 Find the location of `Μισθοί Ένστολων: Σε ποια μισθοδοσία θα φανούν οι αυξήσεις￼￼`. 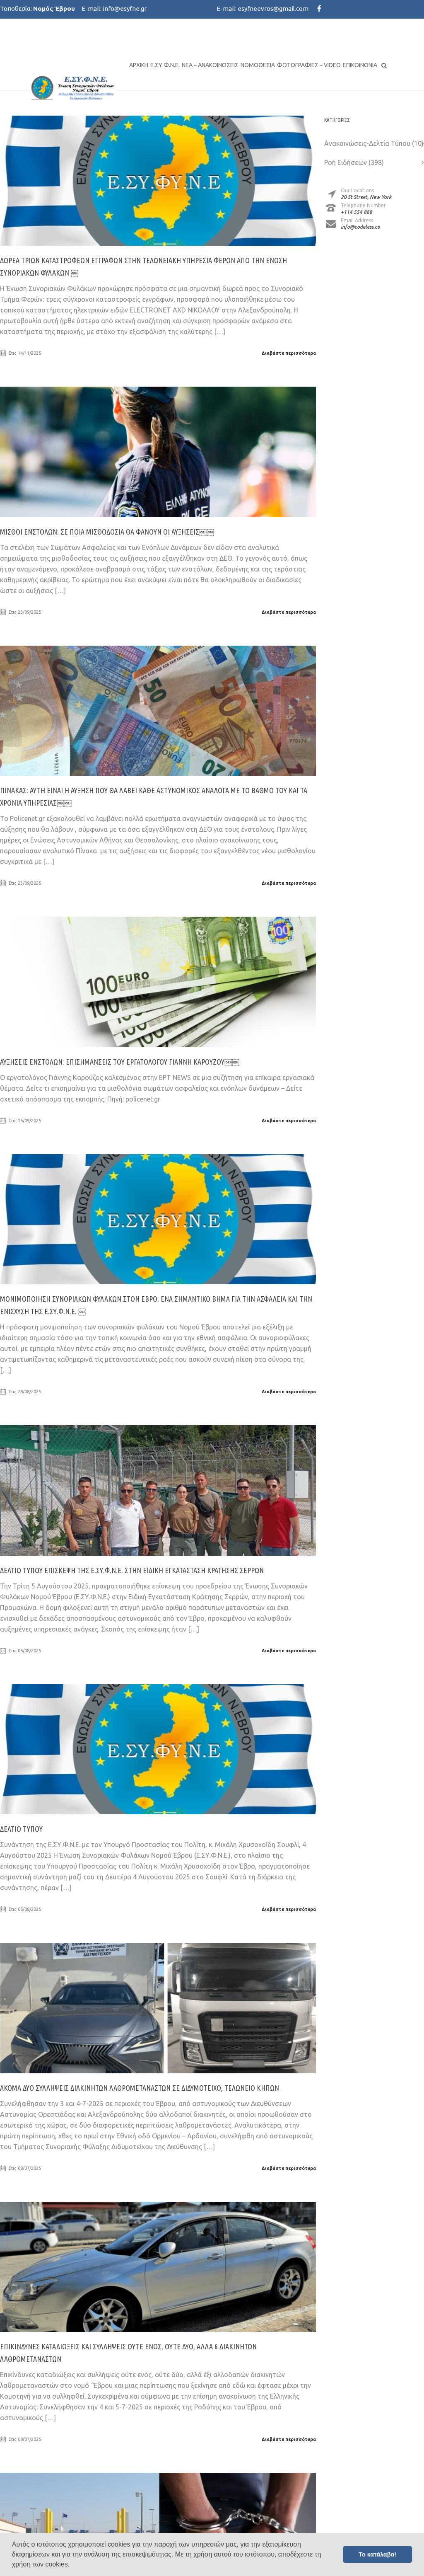

Μισθοί Ένστολων: Σε ποια μισθοδοσία θα φανούν οι αυξήσεις￼￼ is located at coordinates (107, 532).